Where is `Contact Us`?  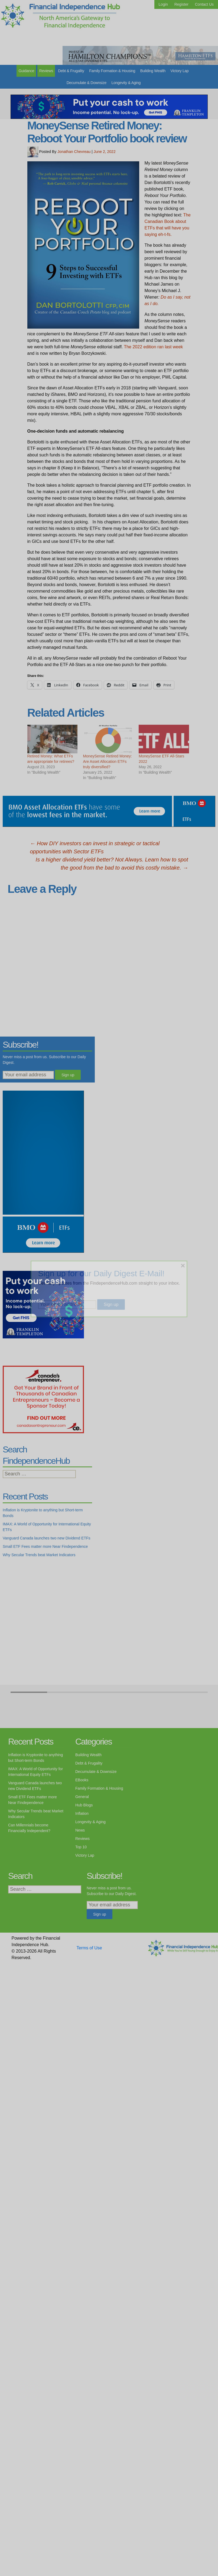
Contact Us is located at coordinates (204, 4).